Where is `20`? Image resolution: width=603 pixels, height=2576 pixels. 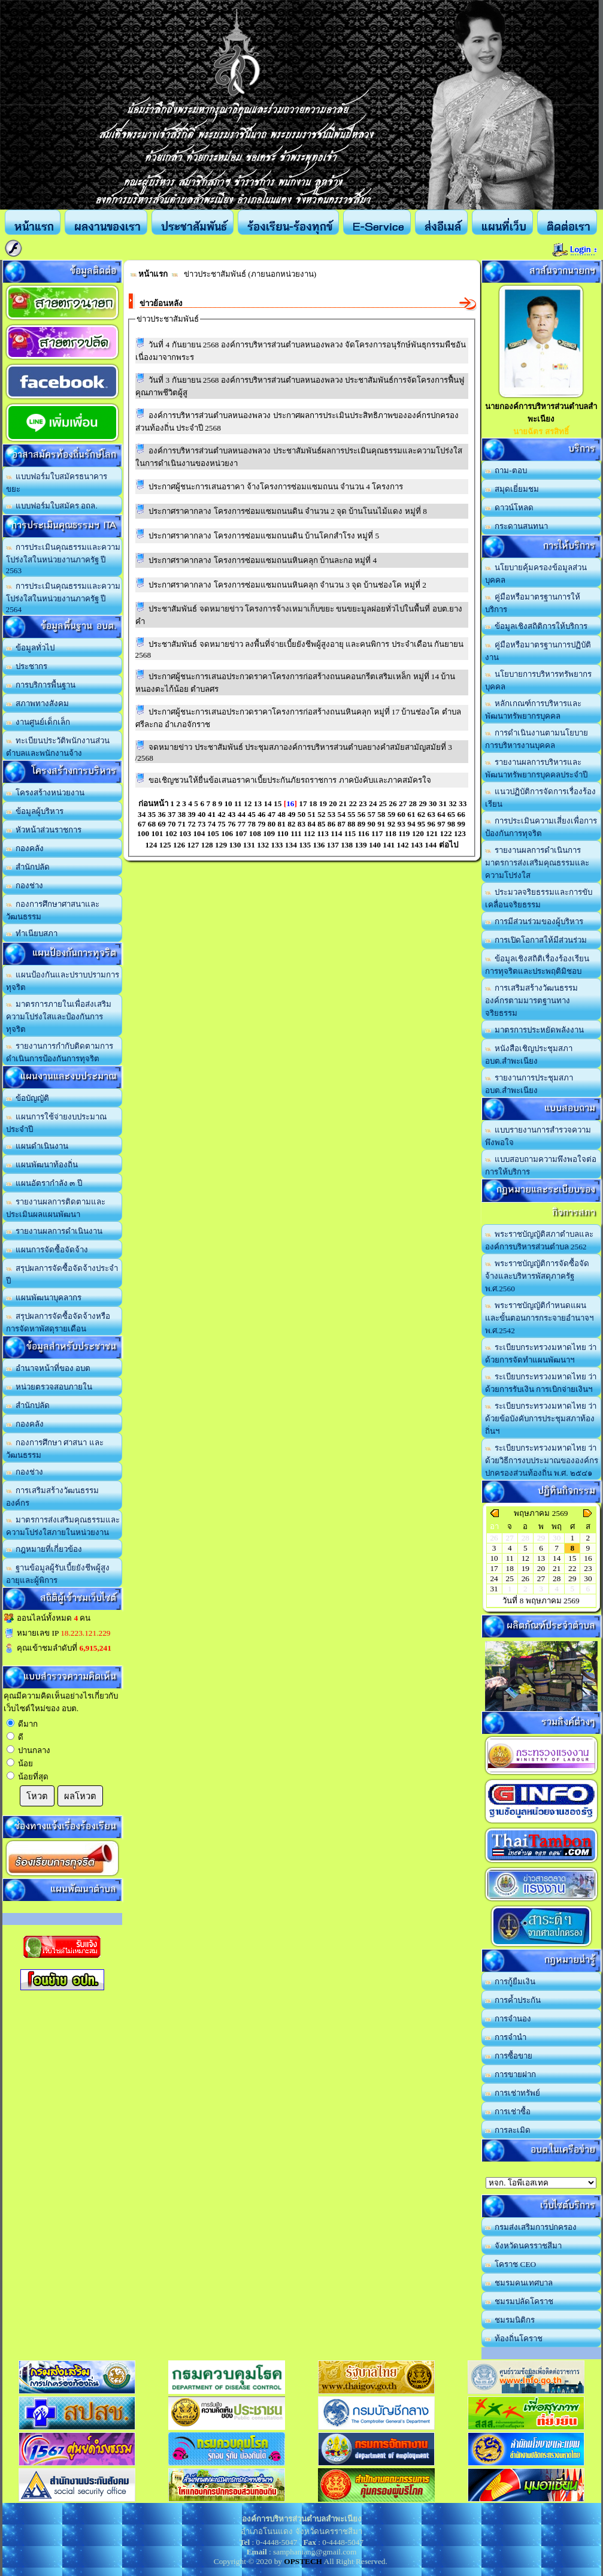 20 is located at coordinates (541, 1568).